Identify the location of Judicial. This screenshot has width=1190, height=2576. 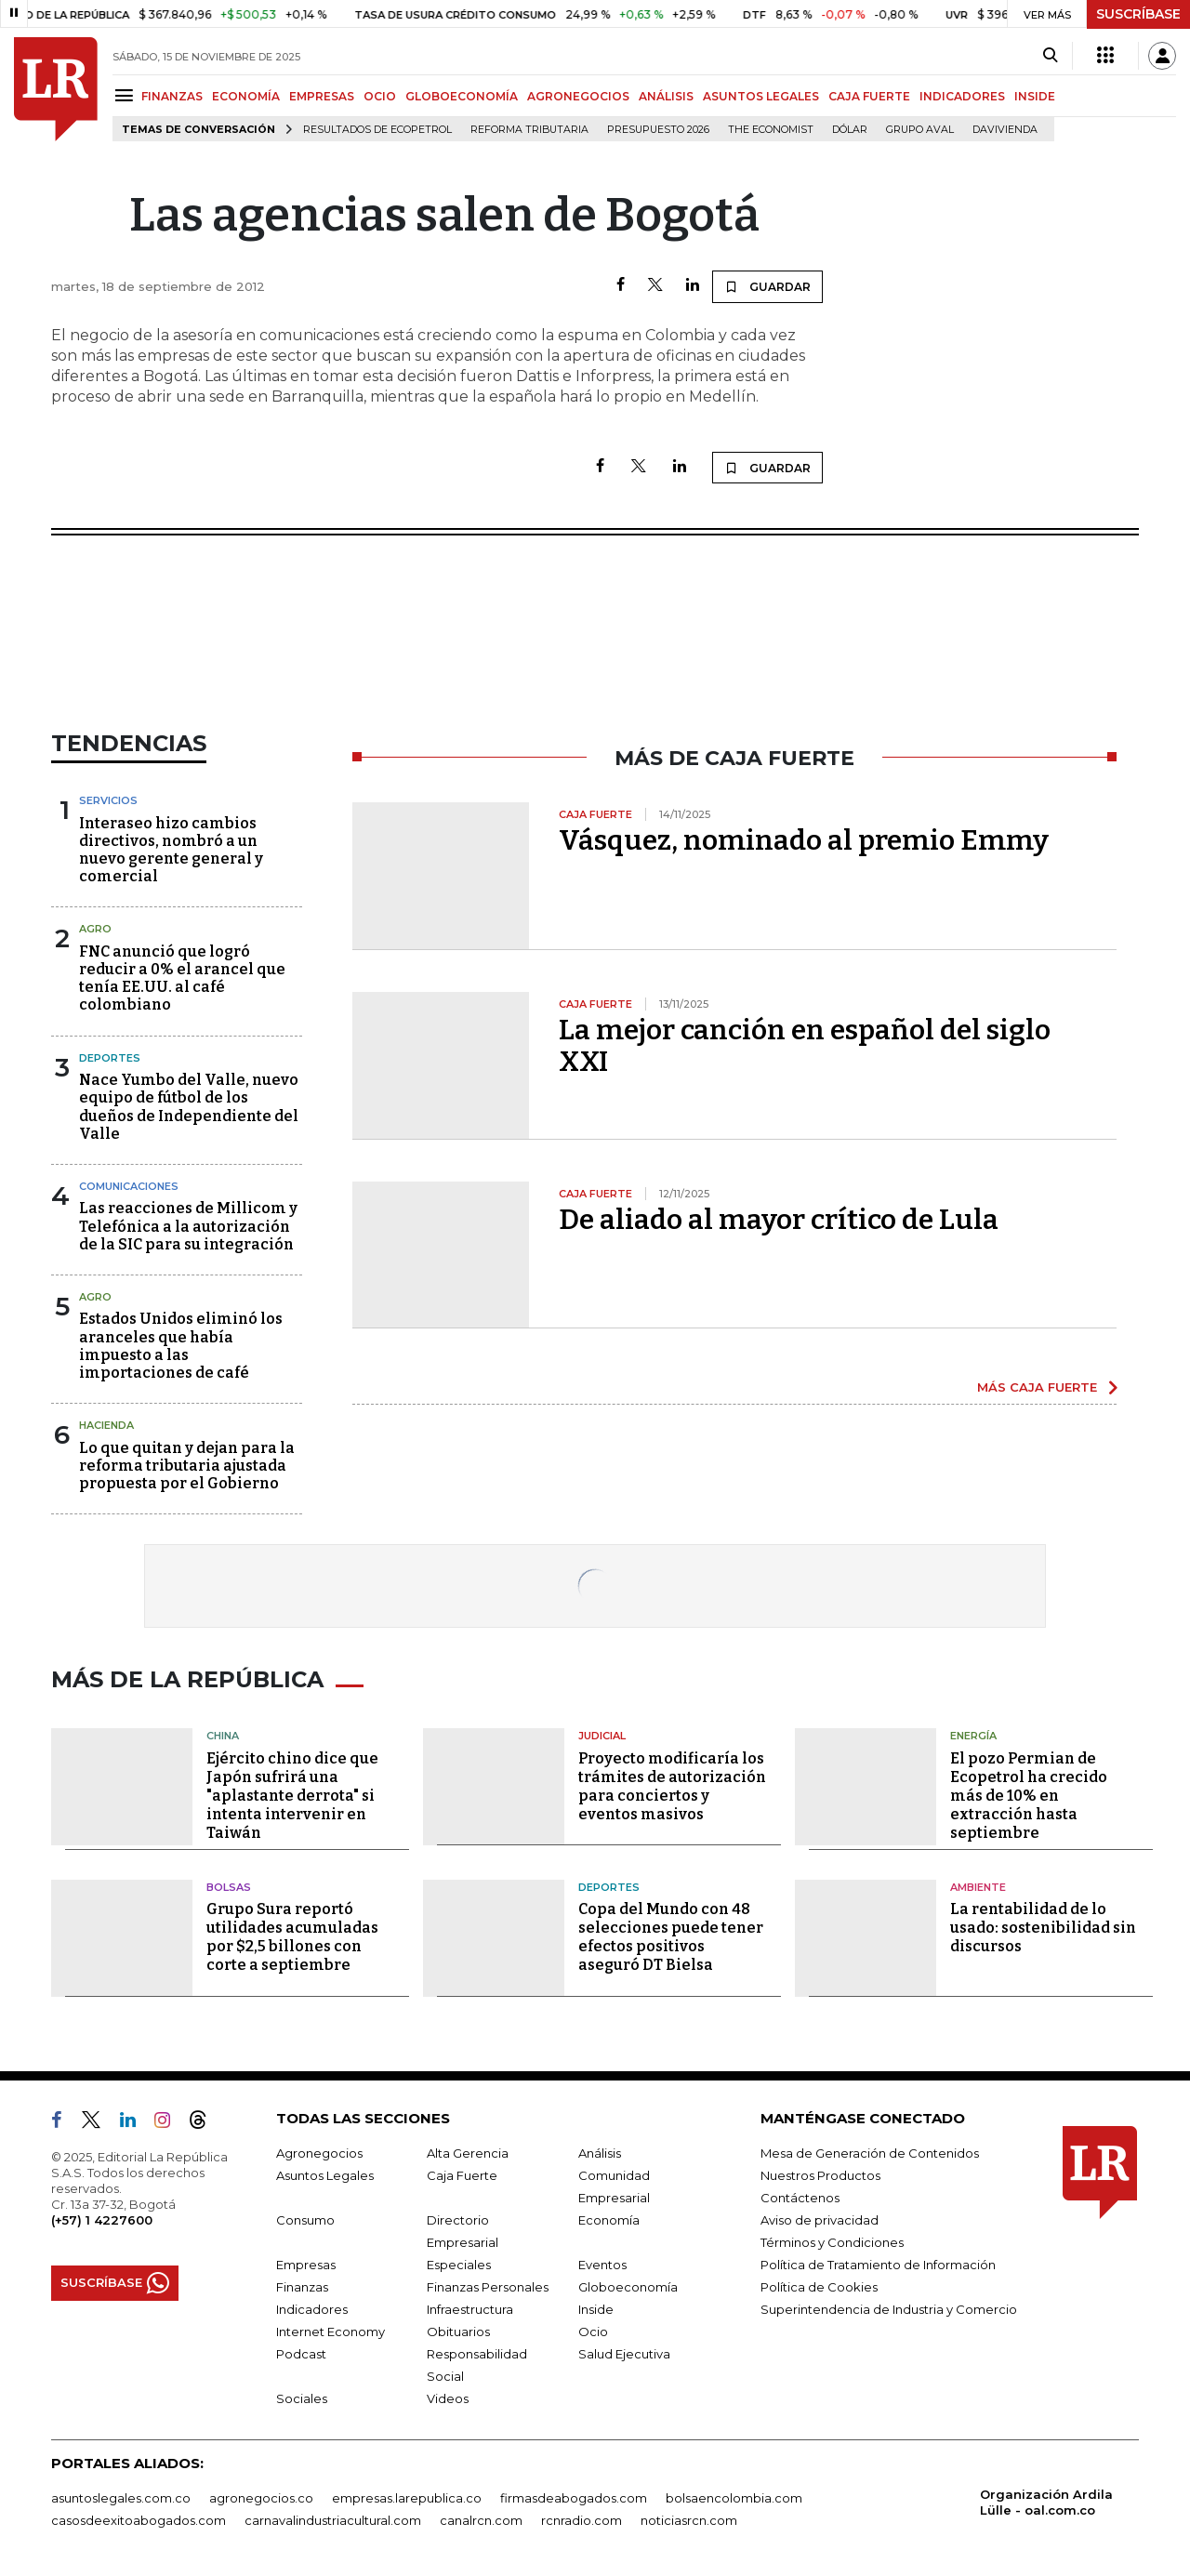
(602, 1735).